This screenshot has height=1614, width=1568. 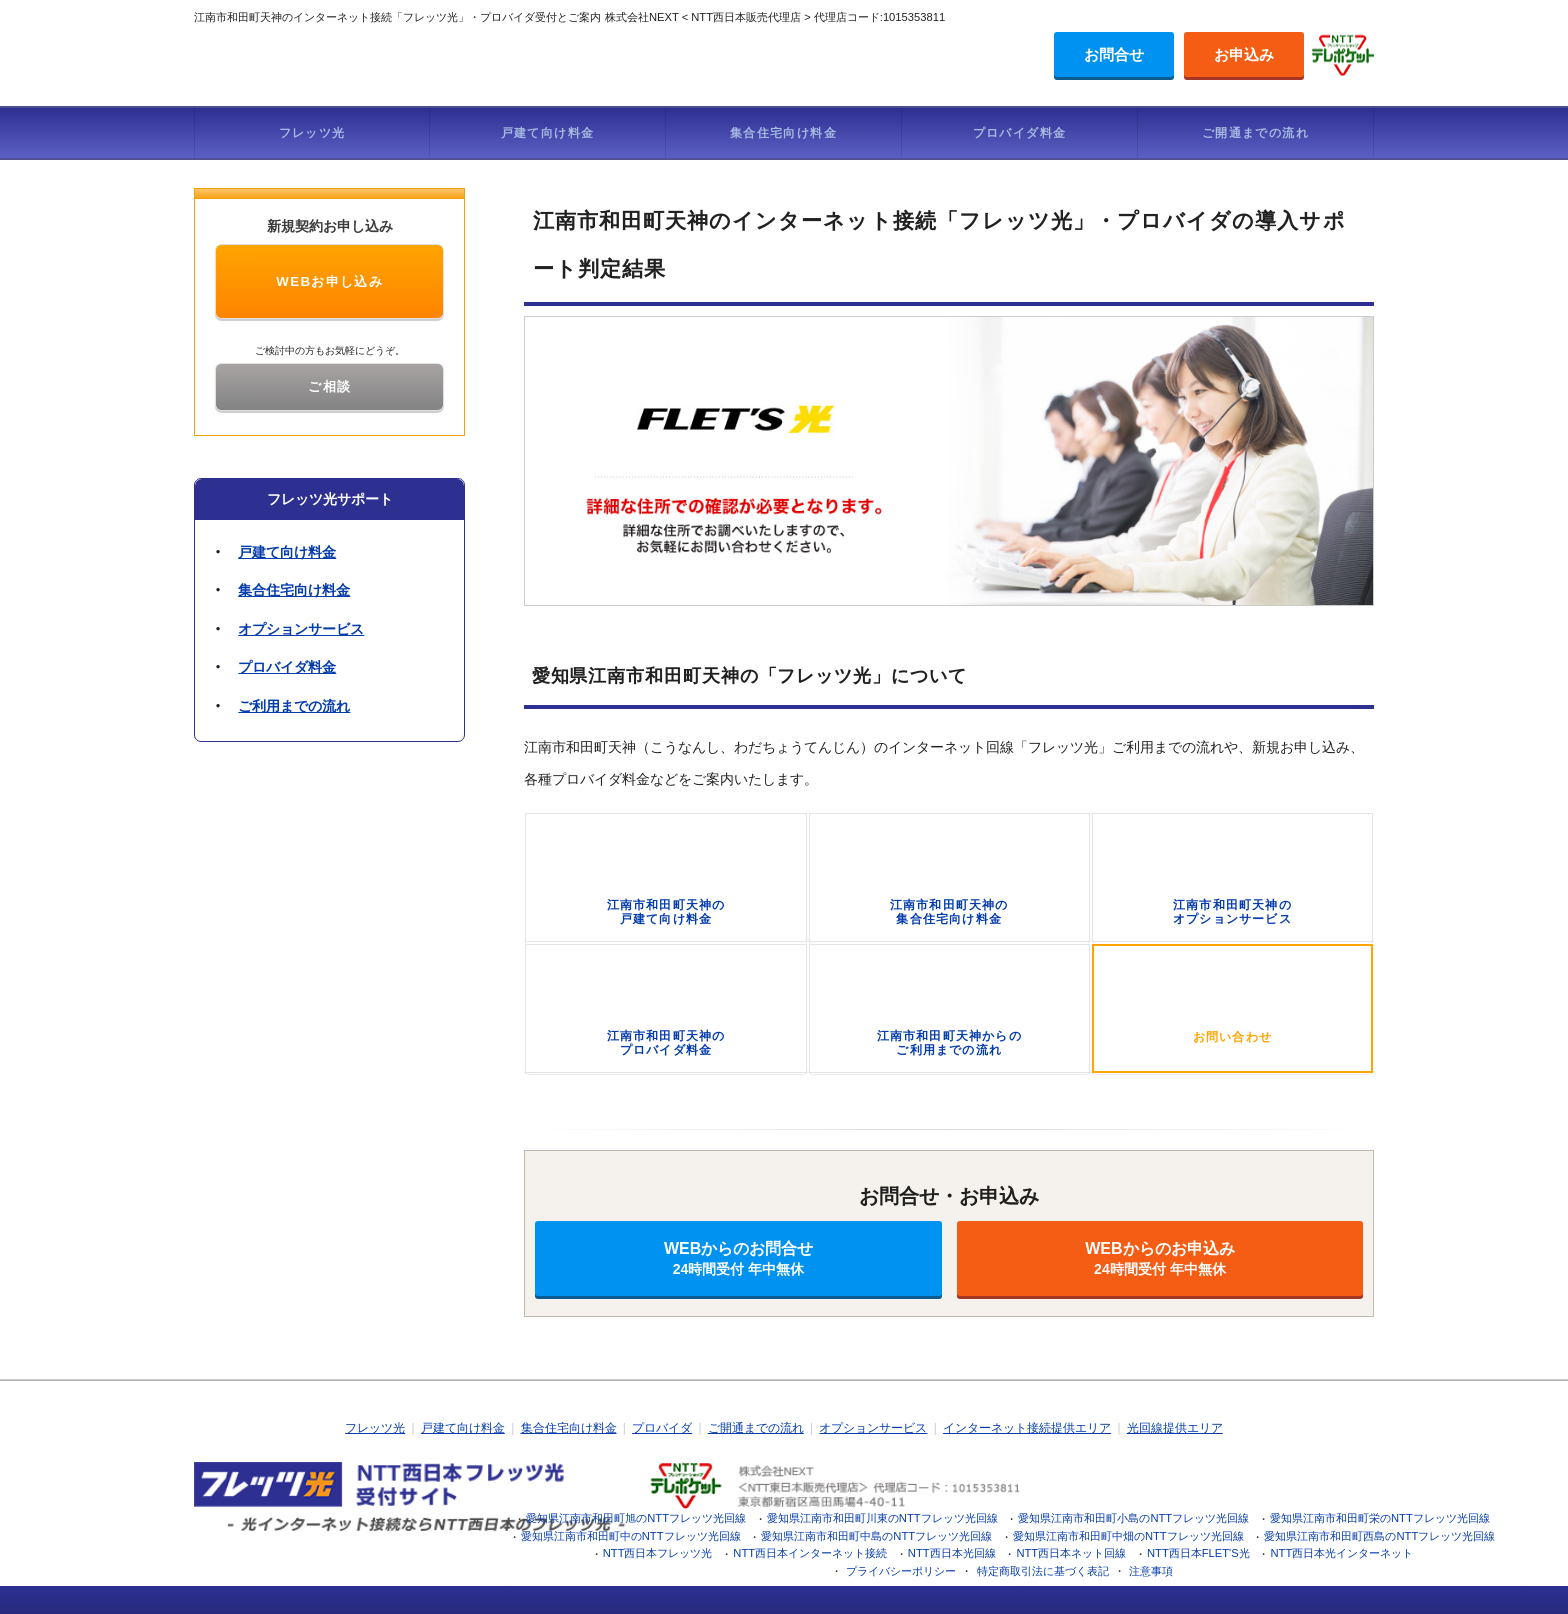 What do you see at coordinates (952, 1553) in the screenshot?
I see `NTT西日本光回線` at bounding box center [952, 1553].